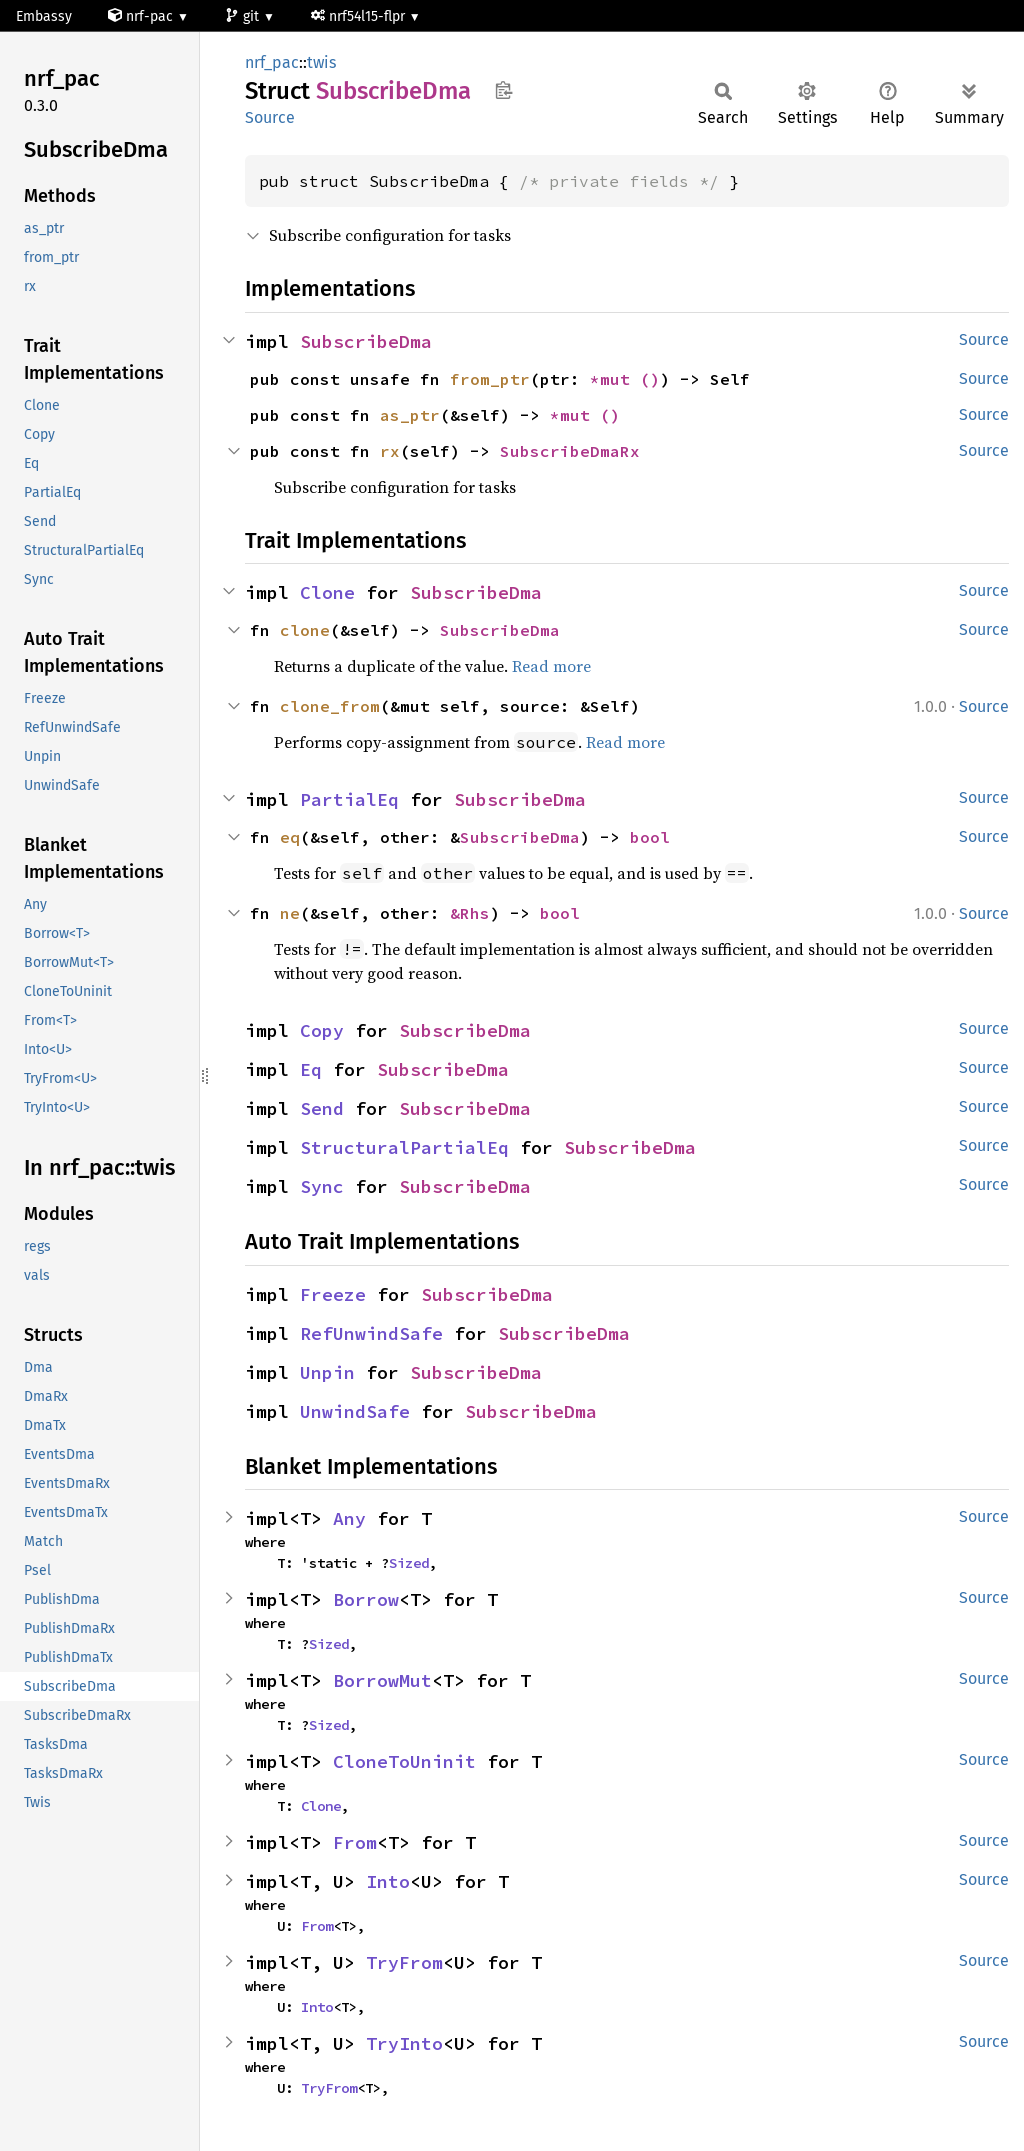 This screenshot has width=1024, height=2151. I want to click on from_ptr, so click(490, 379).